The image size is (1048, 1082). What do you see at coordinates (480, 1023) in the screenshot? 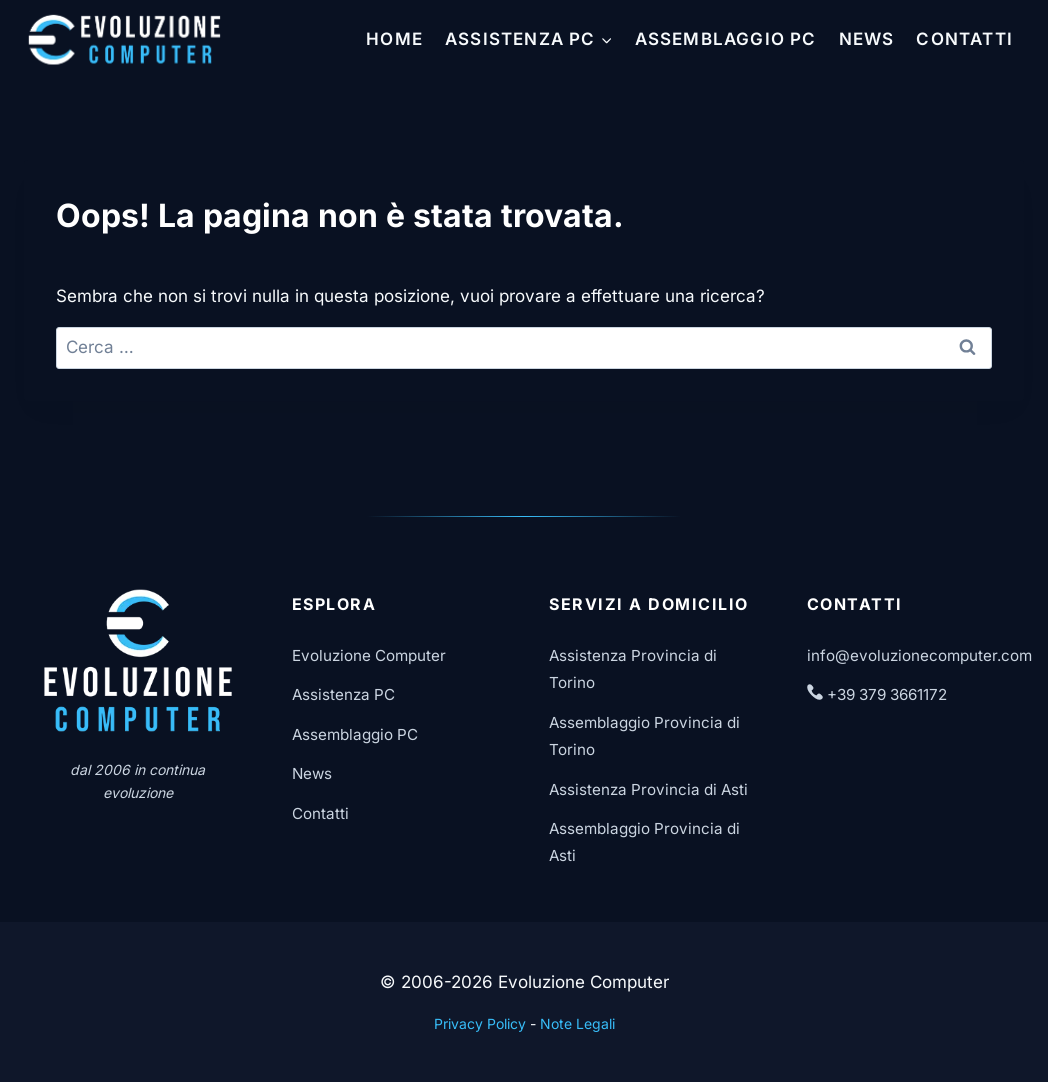
I see `Privacy Policy` at bounding box center [480, 1023].